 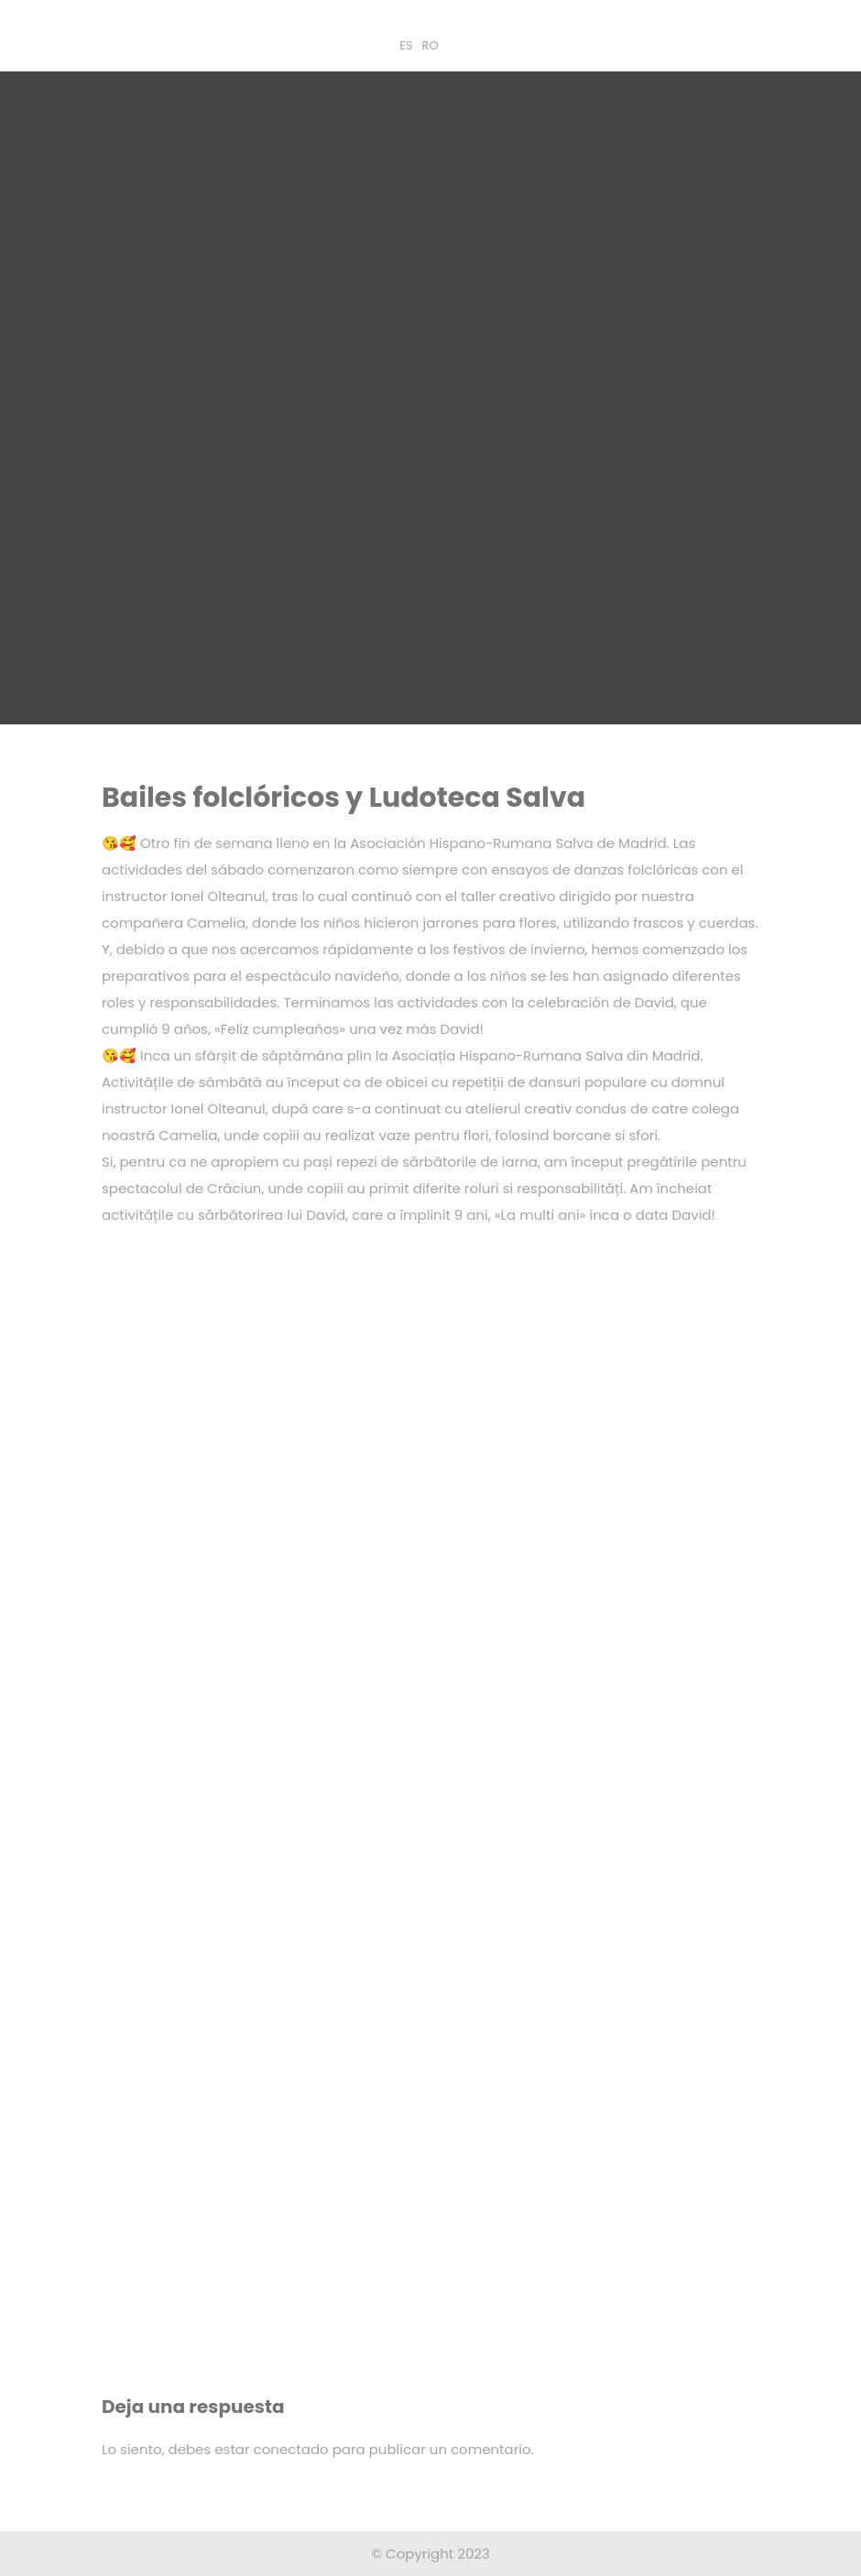 I want to click on ES, so click(x=405, y=45).